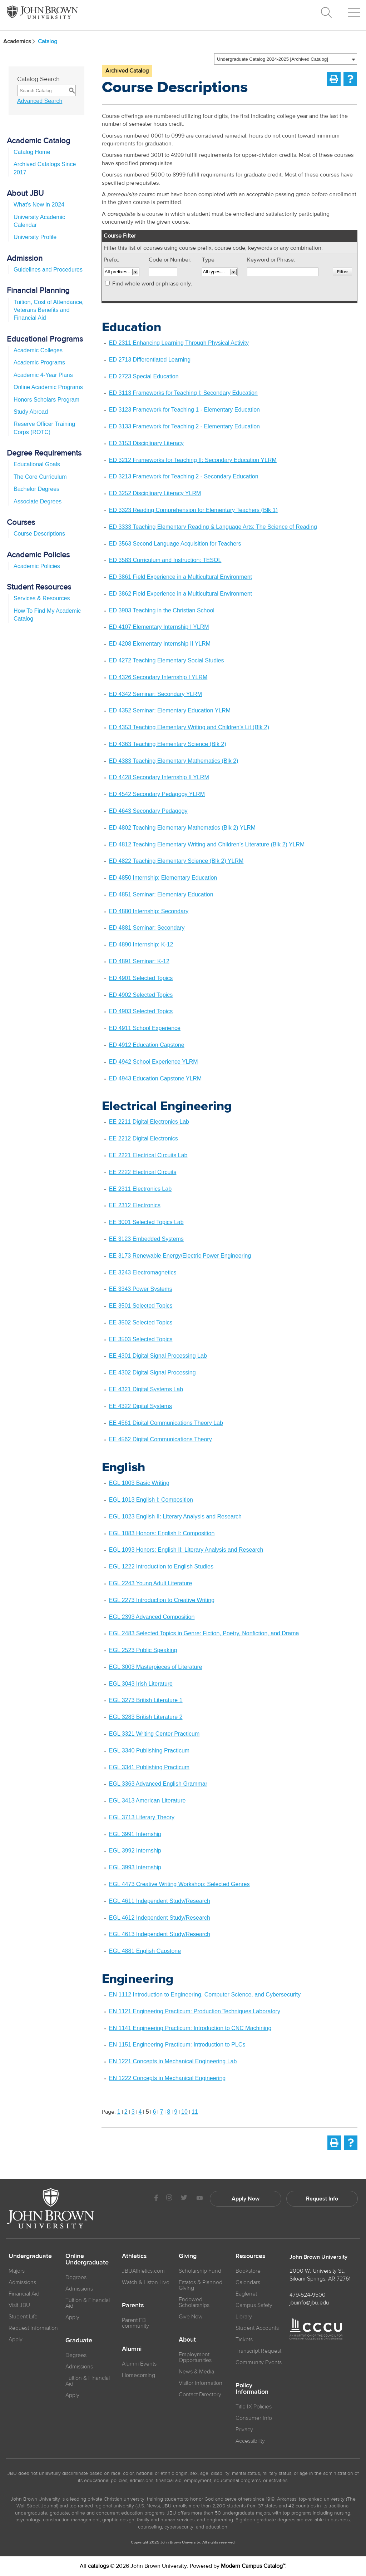 Image resolution: width=366 pixels, height=2576 pixels. Describe the element at coordinates (134, 2256) in the screenshot. I see `Athletics` at that location.